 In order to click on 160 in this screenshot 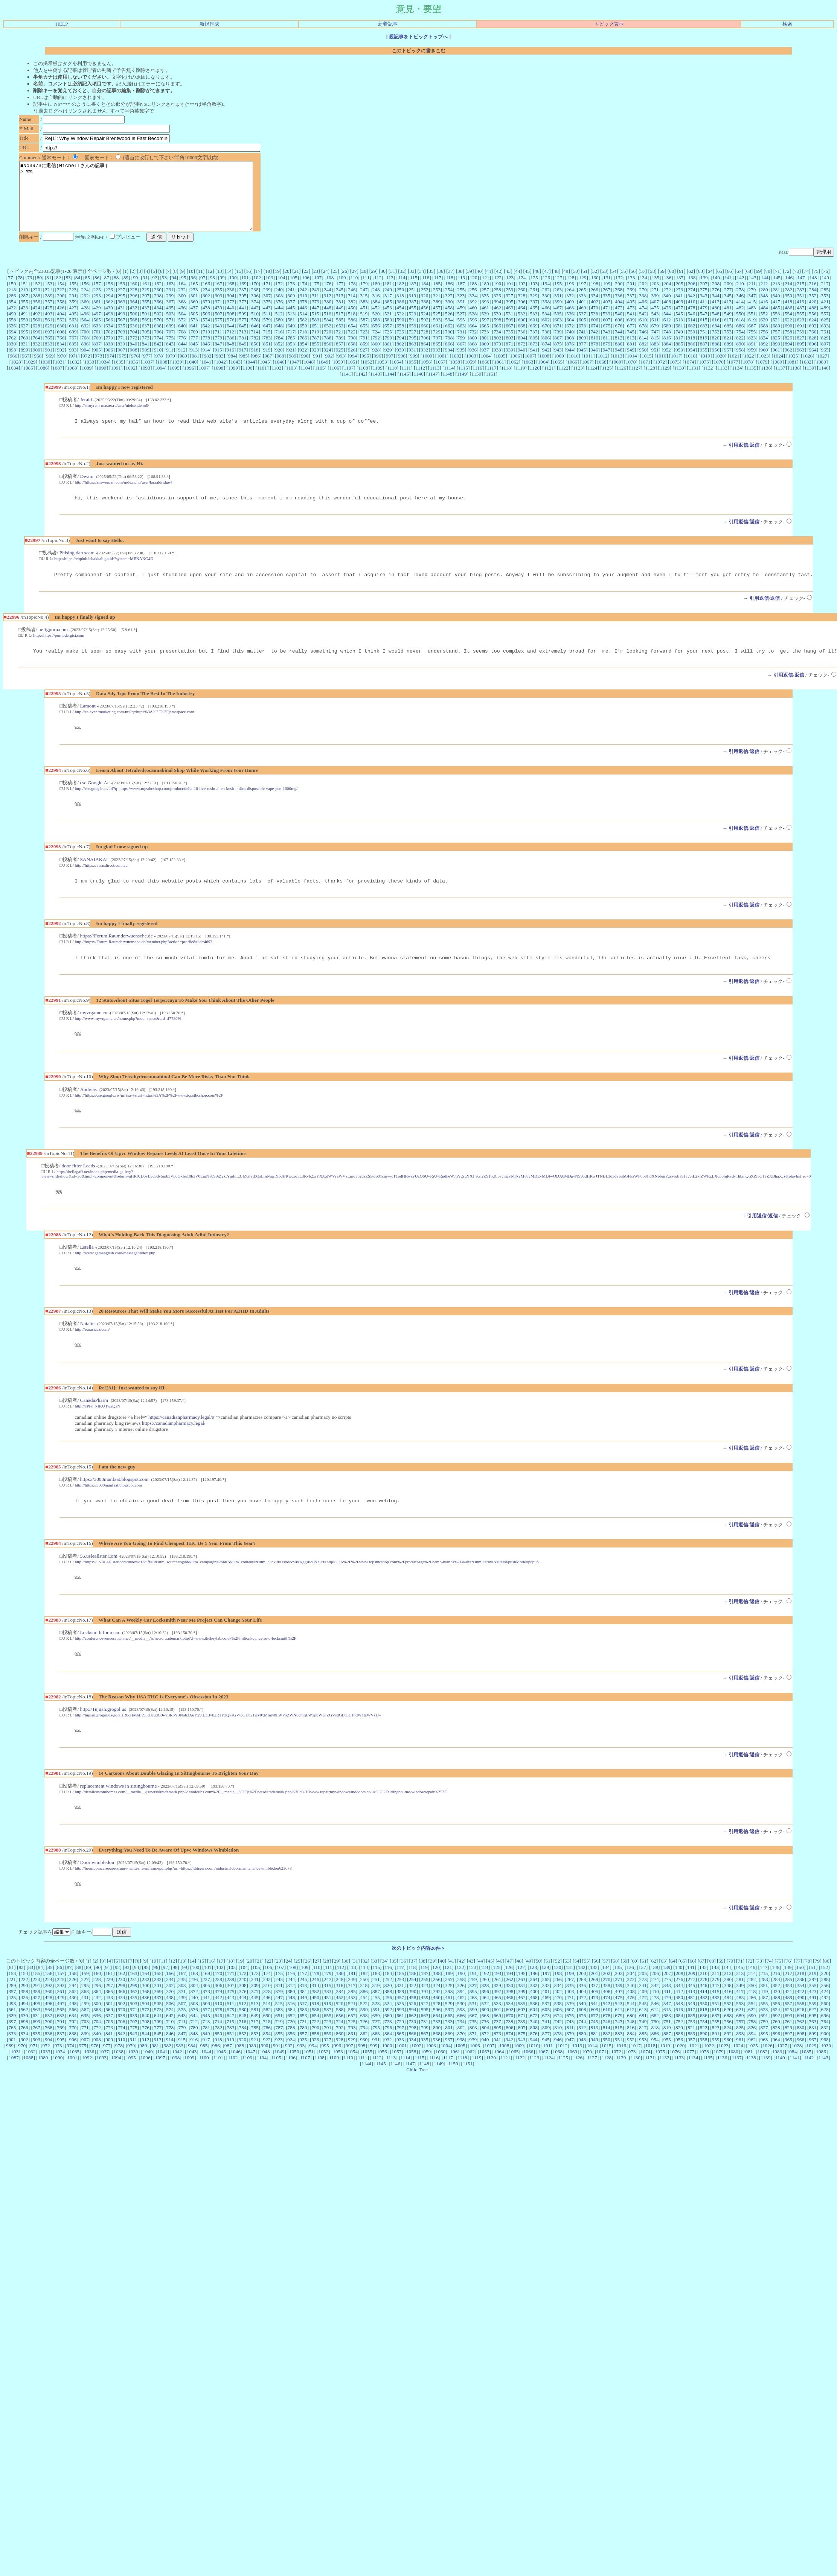, I will do `click(133, 297)`.